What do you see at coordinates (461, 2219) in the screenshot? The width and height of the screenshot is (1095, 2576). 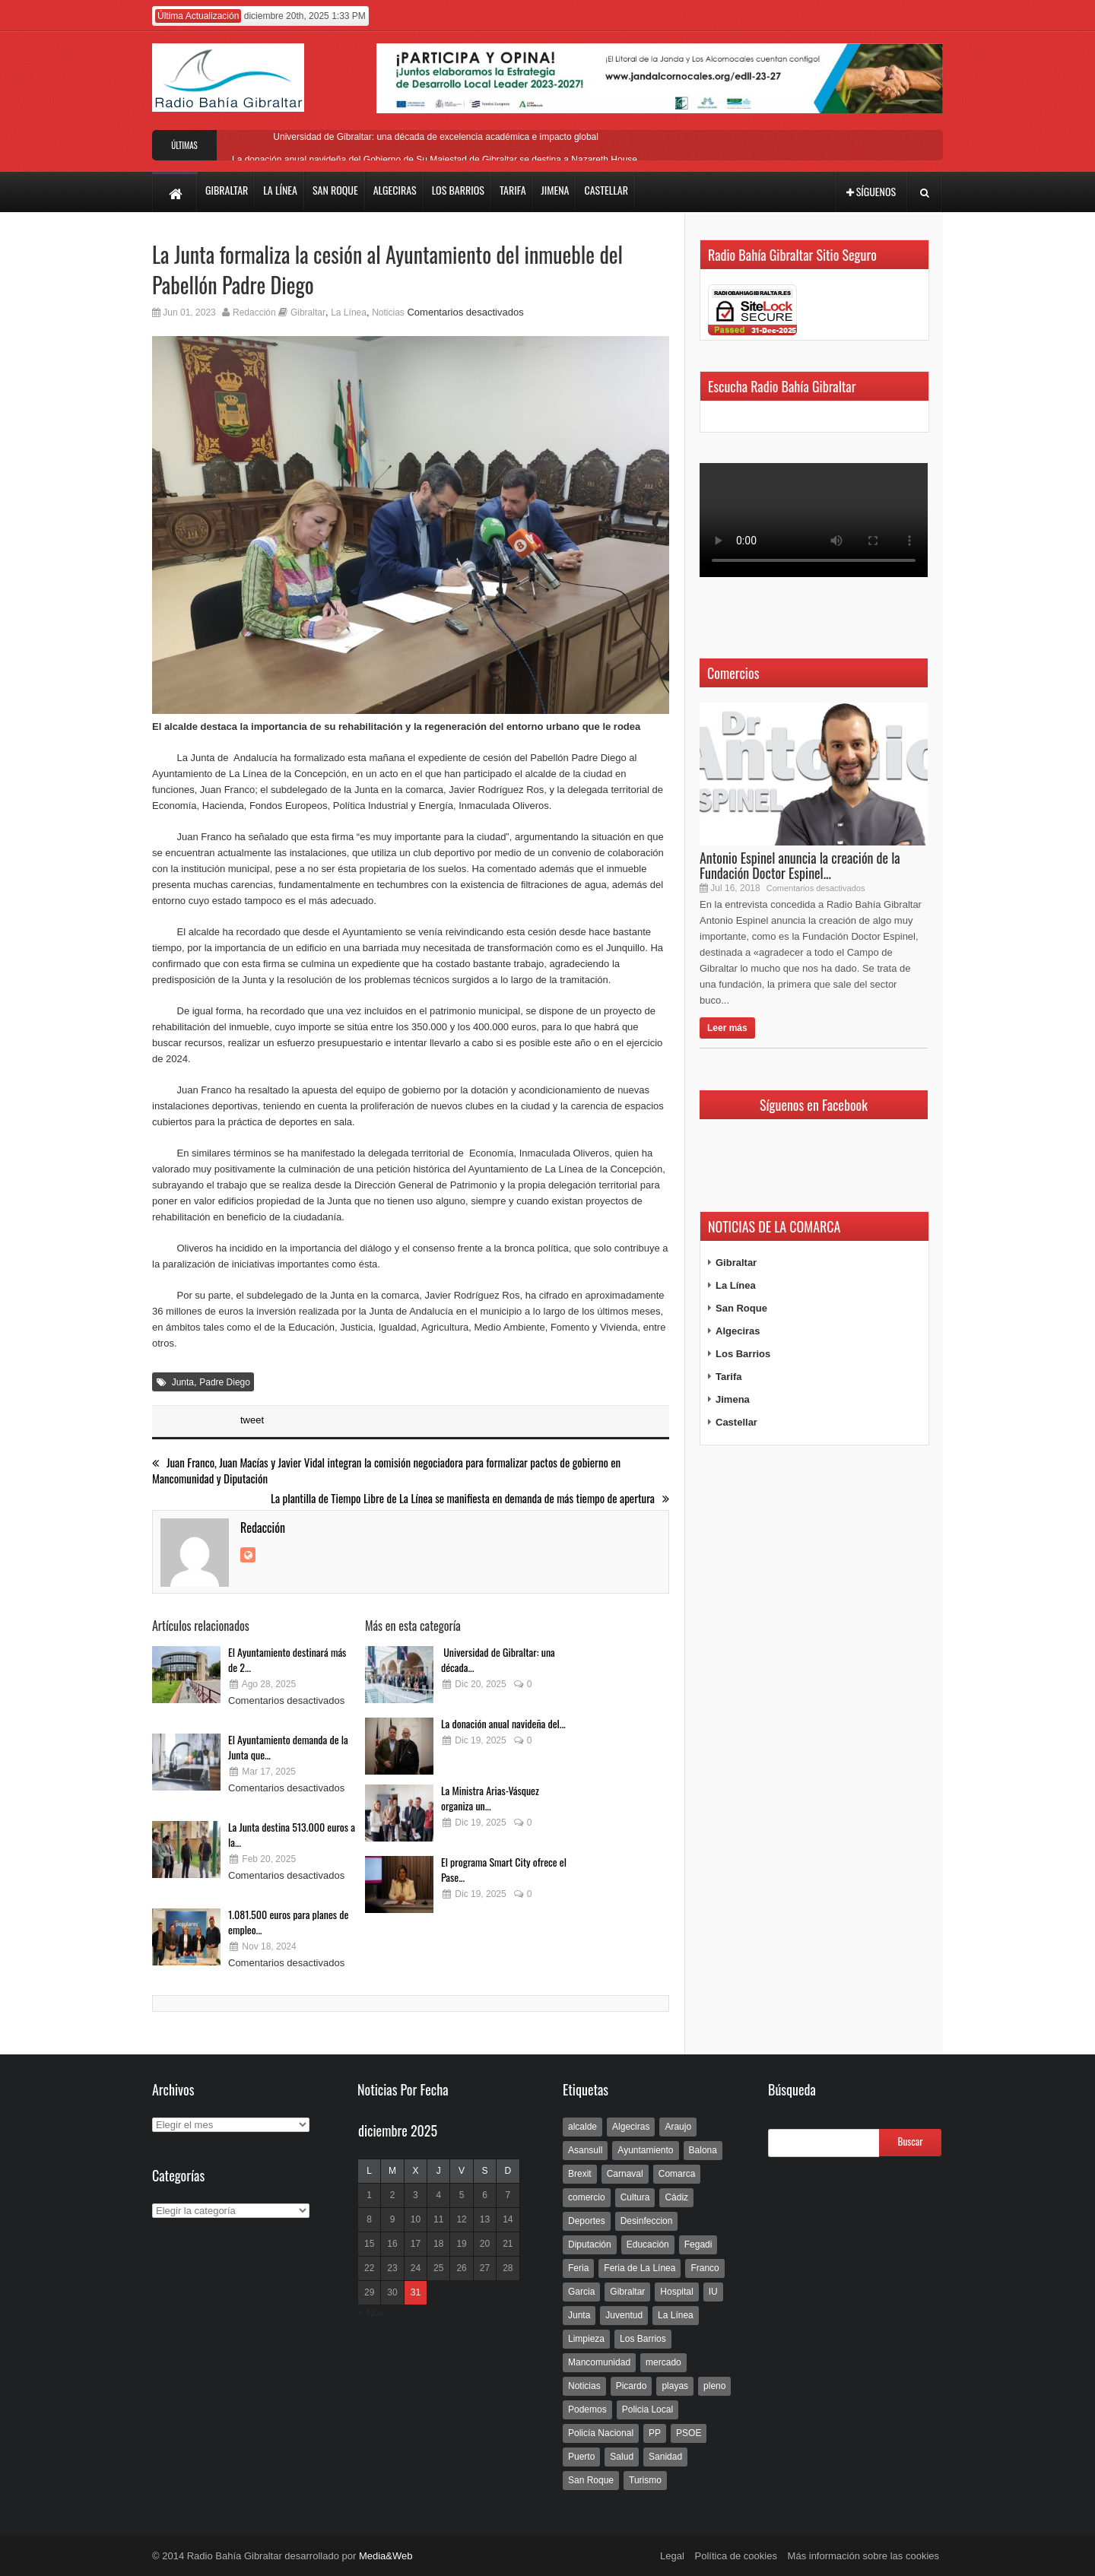 I see `12 [Entradas publicadas el 12 de December de 2025]` at bounding box center [461, 2219].